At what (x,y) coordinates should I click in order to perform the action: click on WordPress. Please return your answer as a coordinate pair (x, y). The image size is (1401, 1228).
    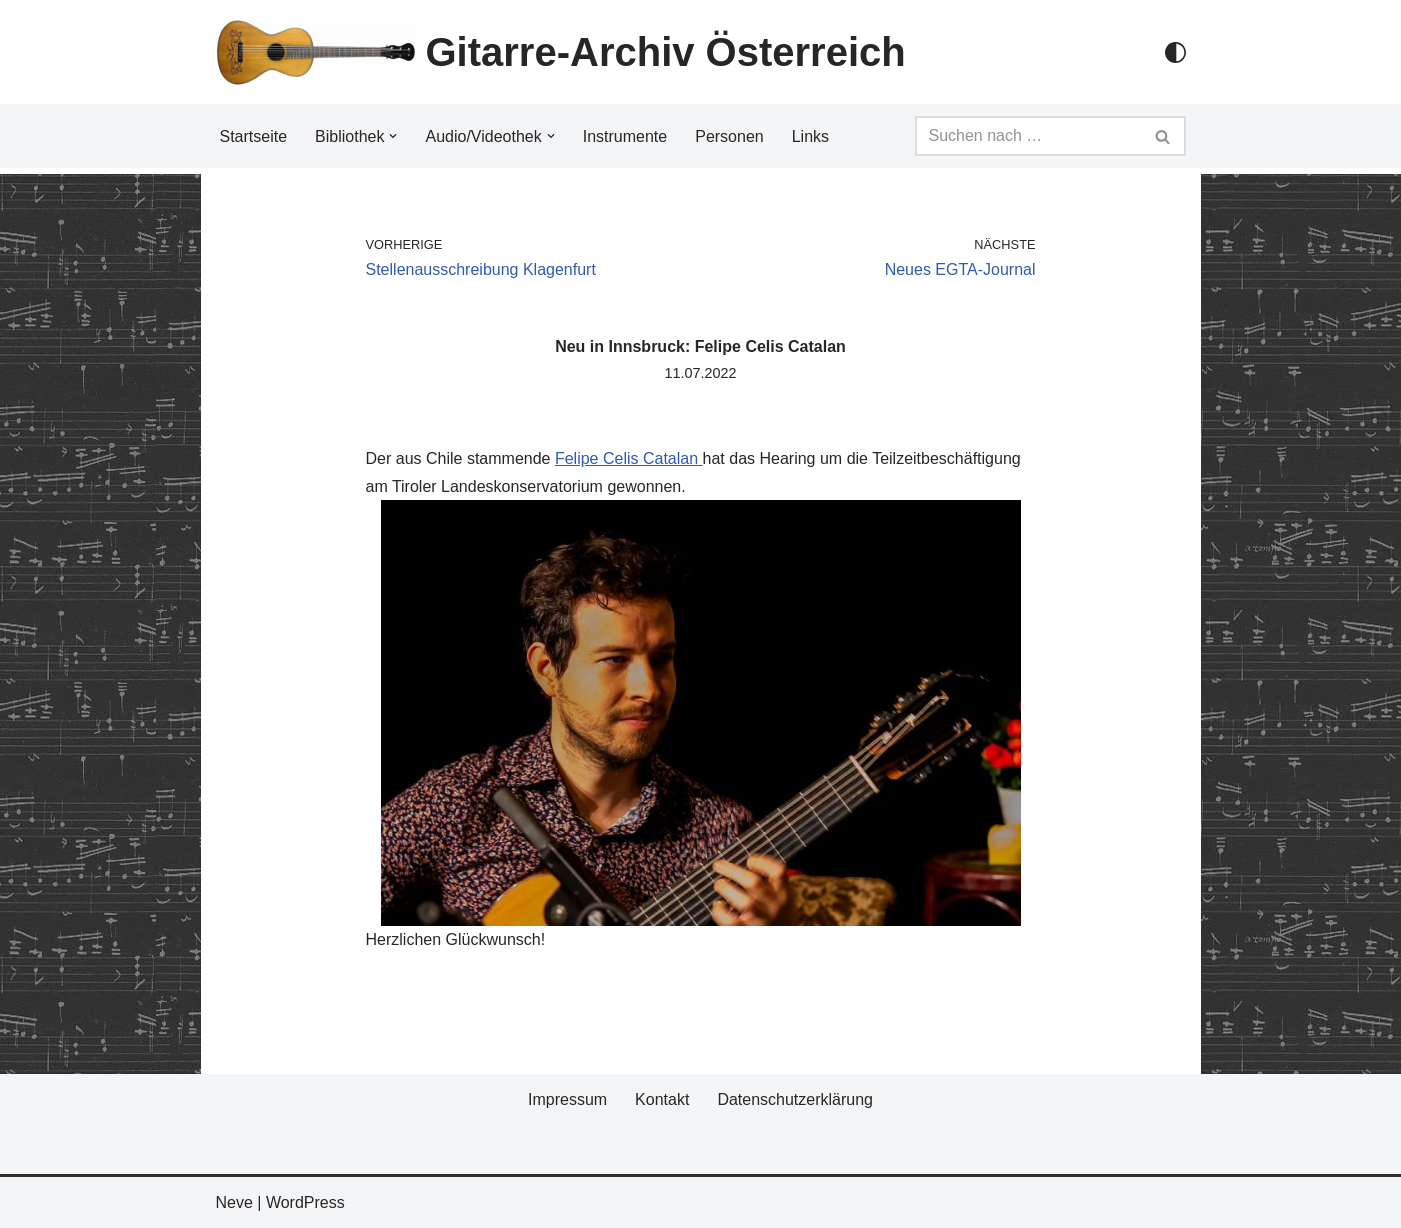
    Looking at the image, I should click on (305, 1202).